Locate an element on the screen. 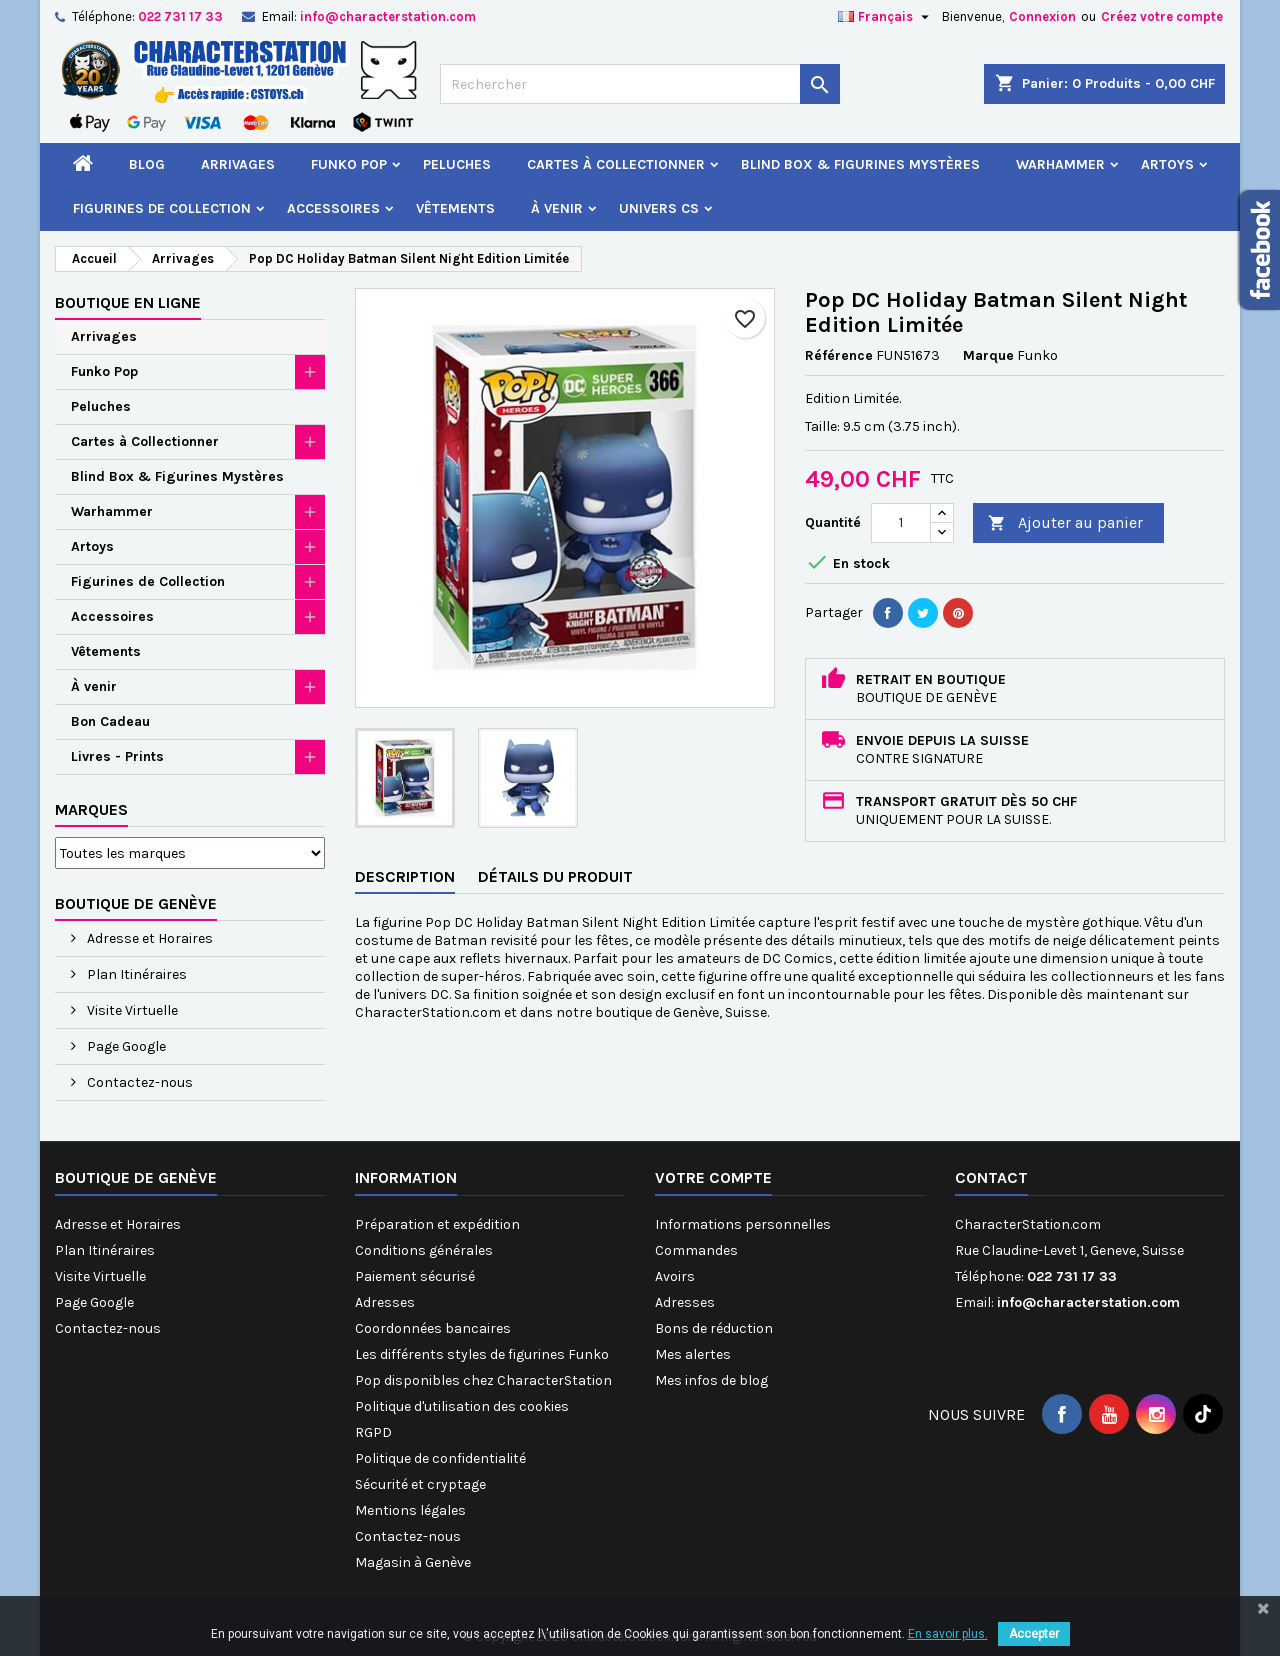 The height and width of the screenshot is (1656, 1280). Politique de confidentialité is located at coordinates (440, 1458).